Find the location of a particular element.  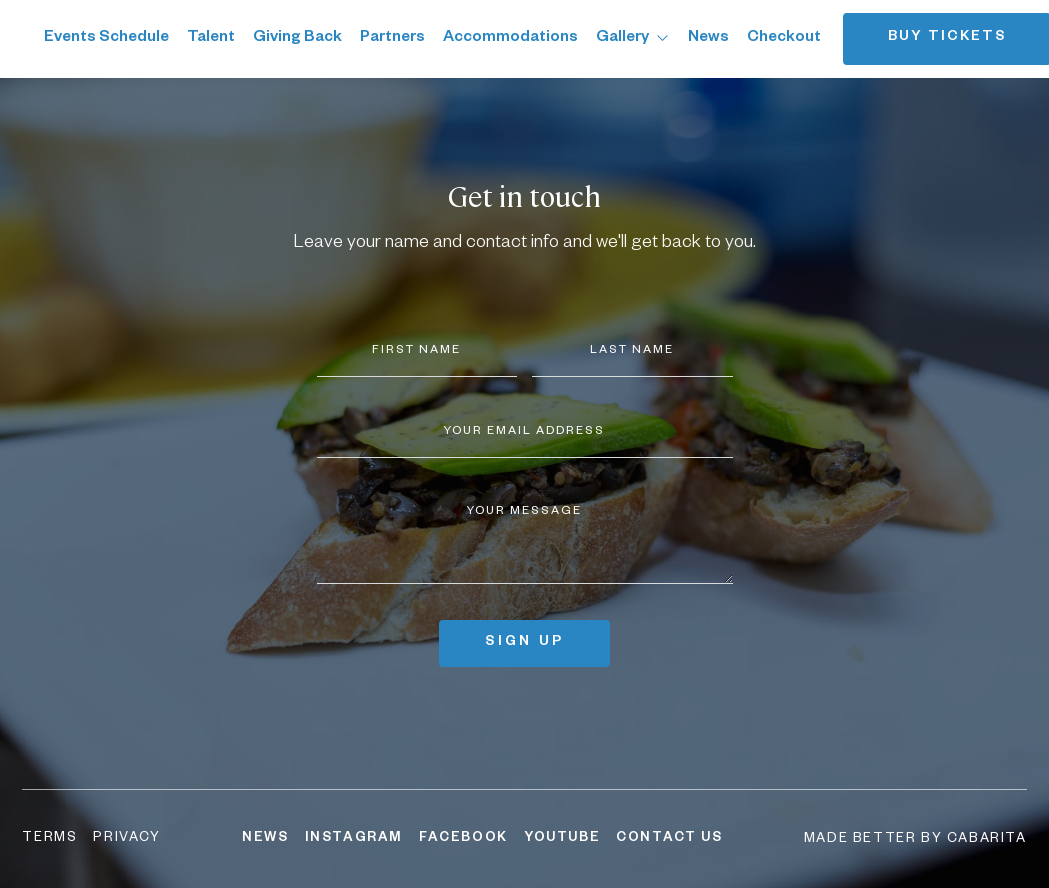

Giving Back is located at coordinates (297, 38).